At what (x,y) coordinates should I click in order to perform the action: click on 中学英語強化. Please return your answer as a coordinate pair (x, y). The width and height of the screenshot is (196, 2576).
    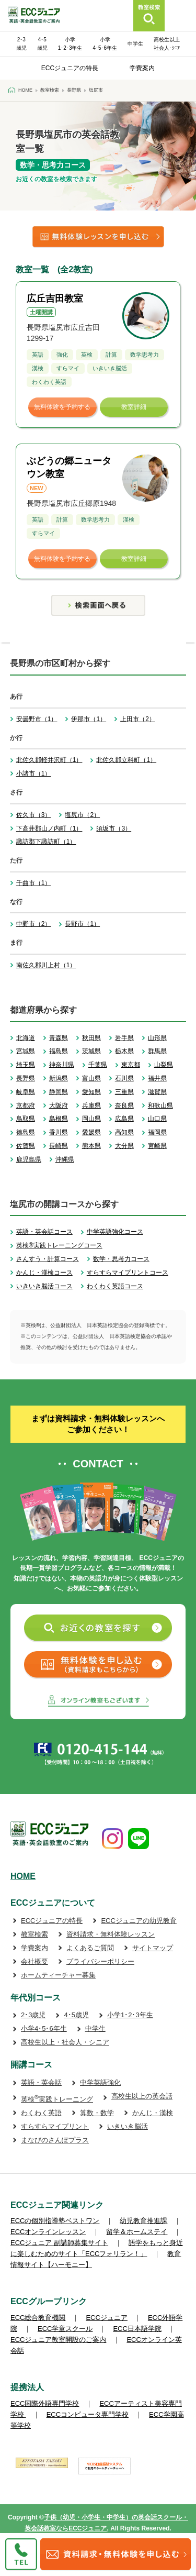
    Looking at the image, I should click on (100, 2082).